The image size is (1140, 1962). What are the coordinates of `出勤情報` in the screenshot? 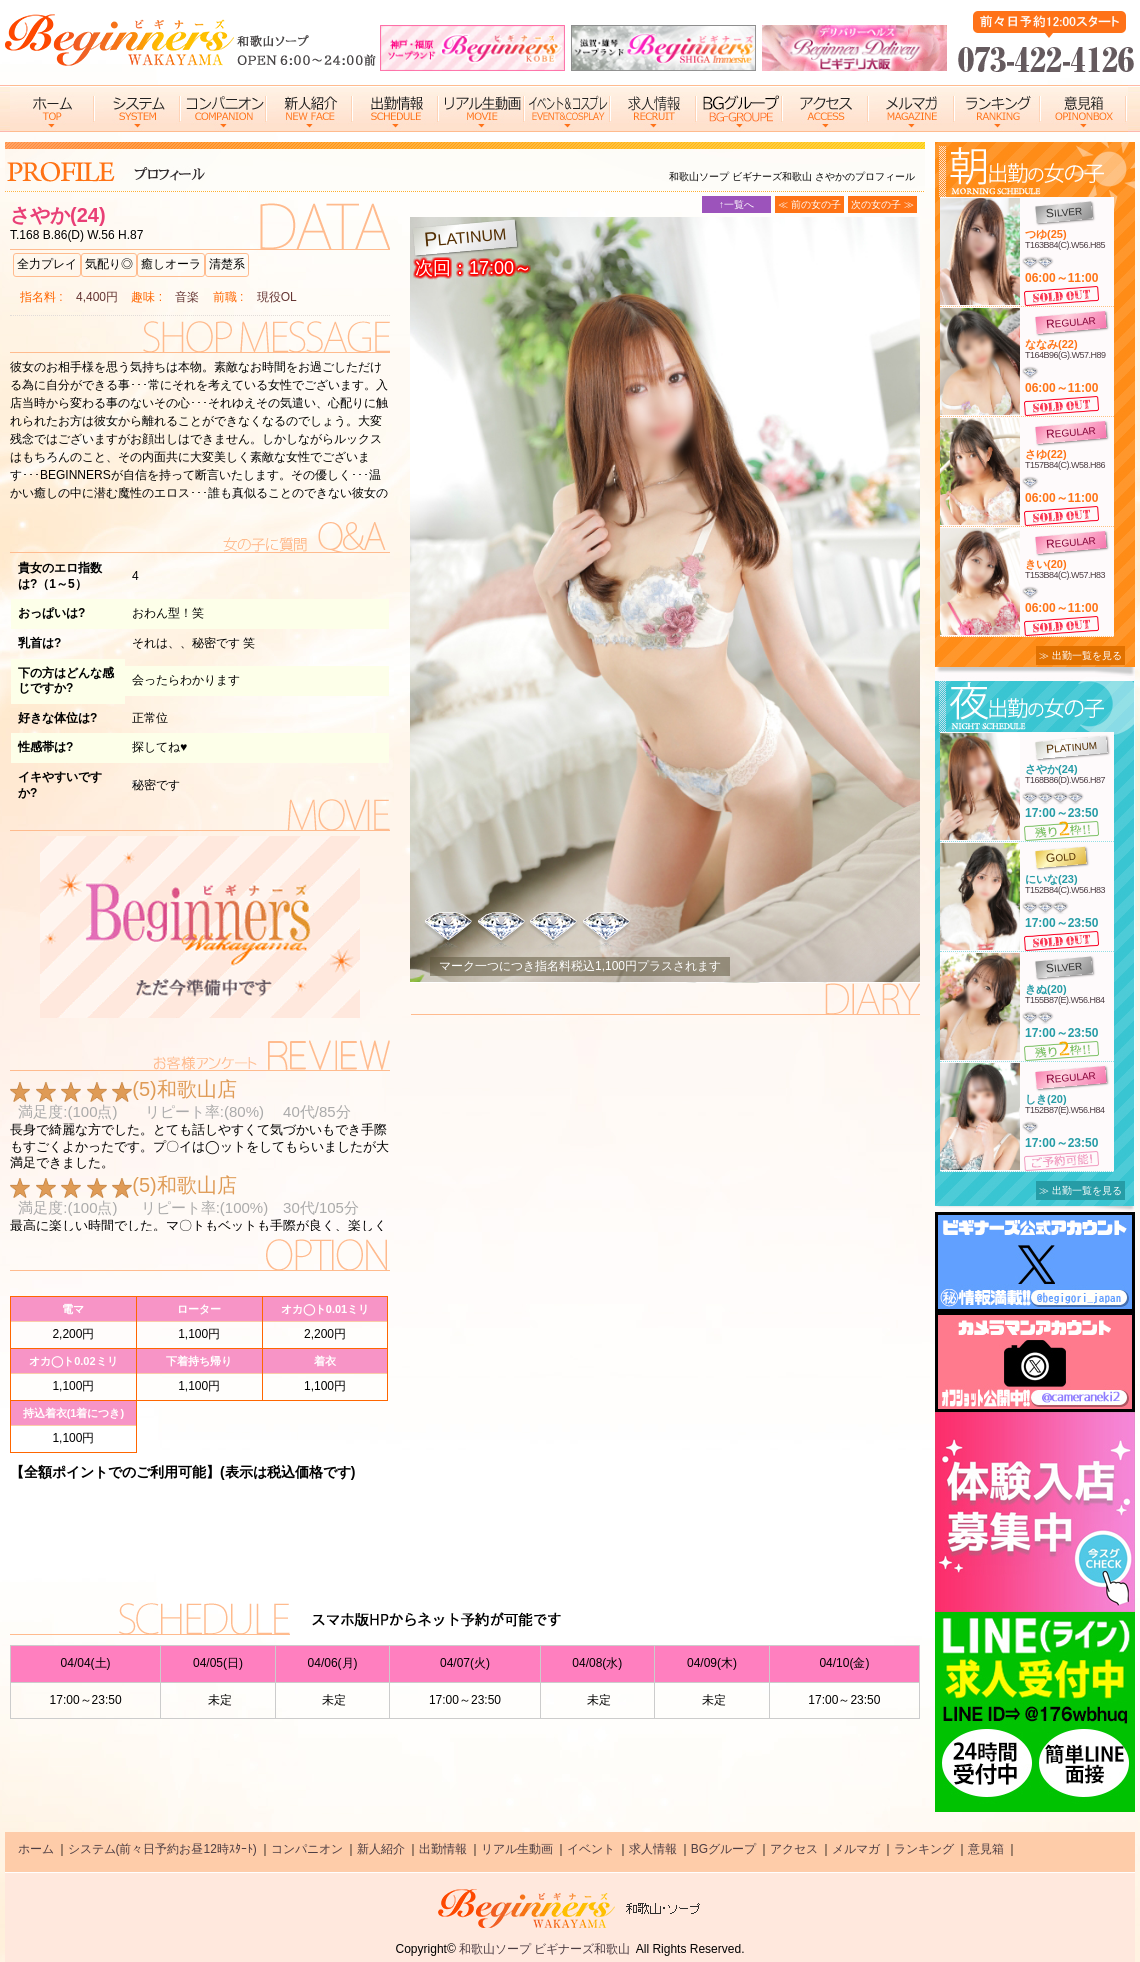 It's located at (443, 1849).